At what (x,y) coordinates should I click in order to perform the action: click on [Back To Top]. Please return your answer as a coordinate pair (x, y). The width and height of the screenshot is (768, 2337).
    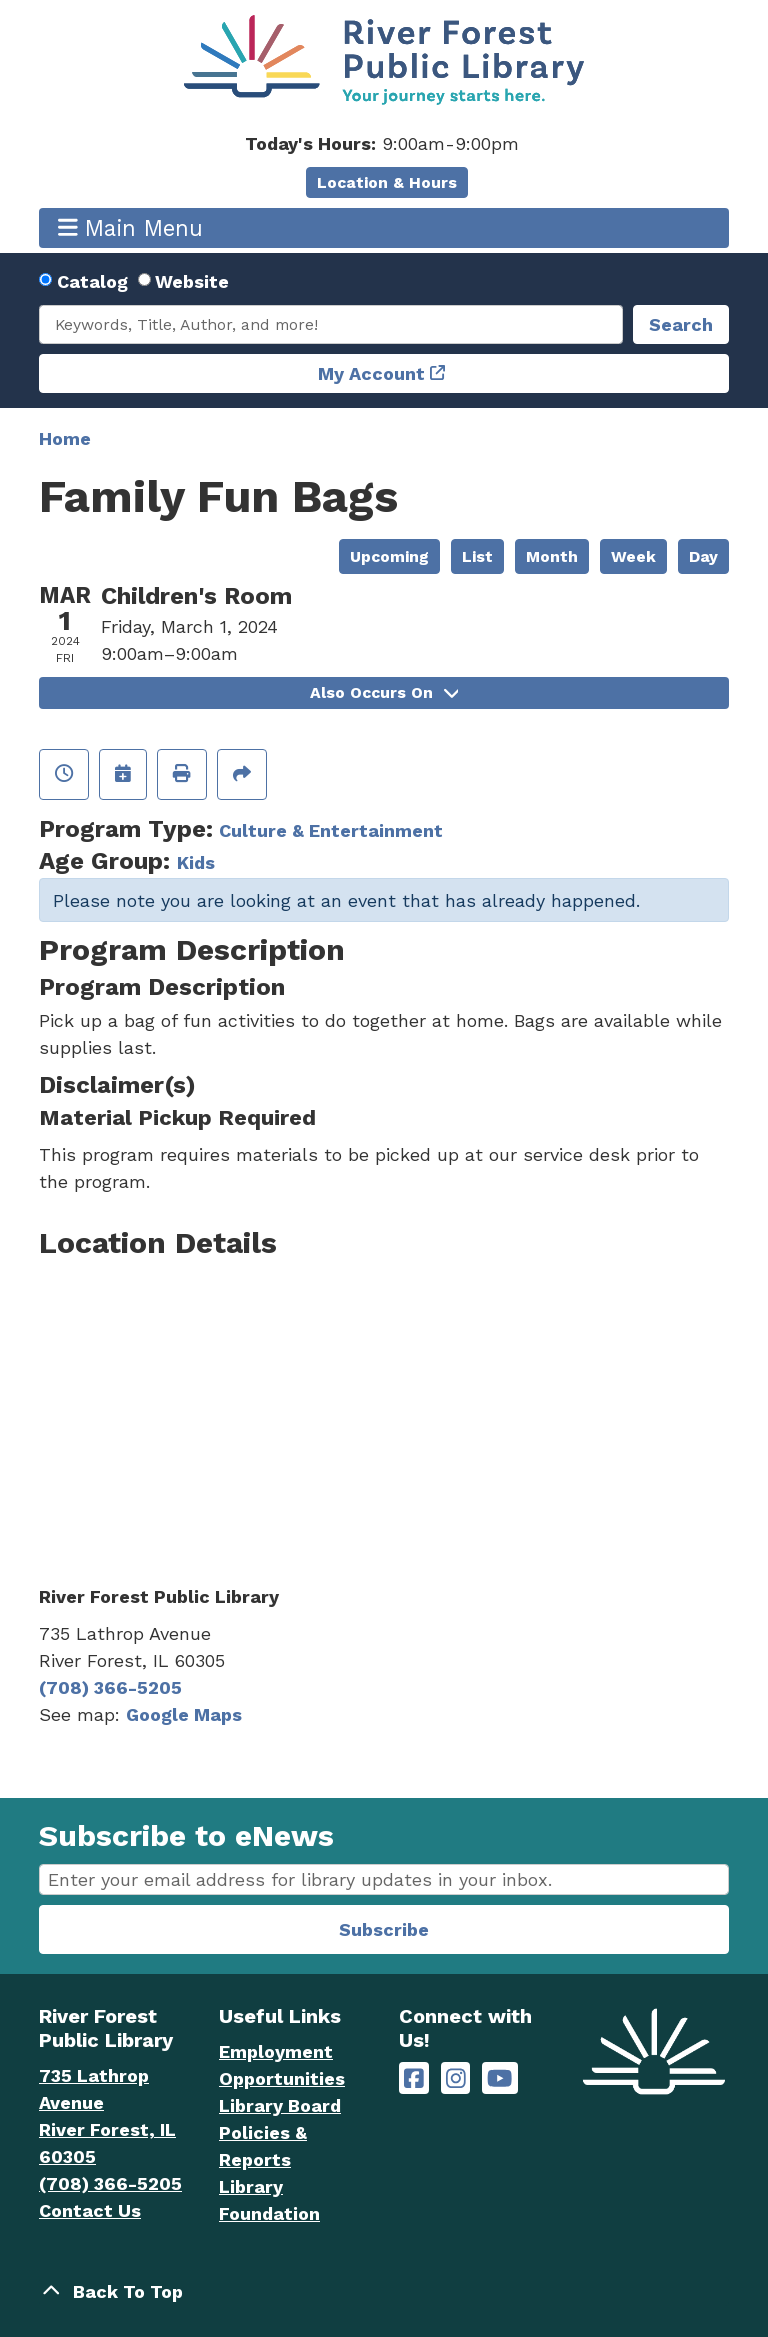
    Looking at the image, I should click on (384, 2291).